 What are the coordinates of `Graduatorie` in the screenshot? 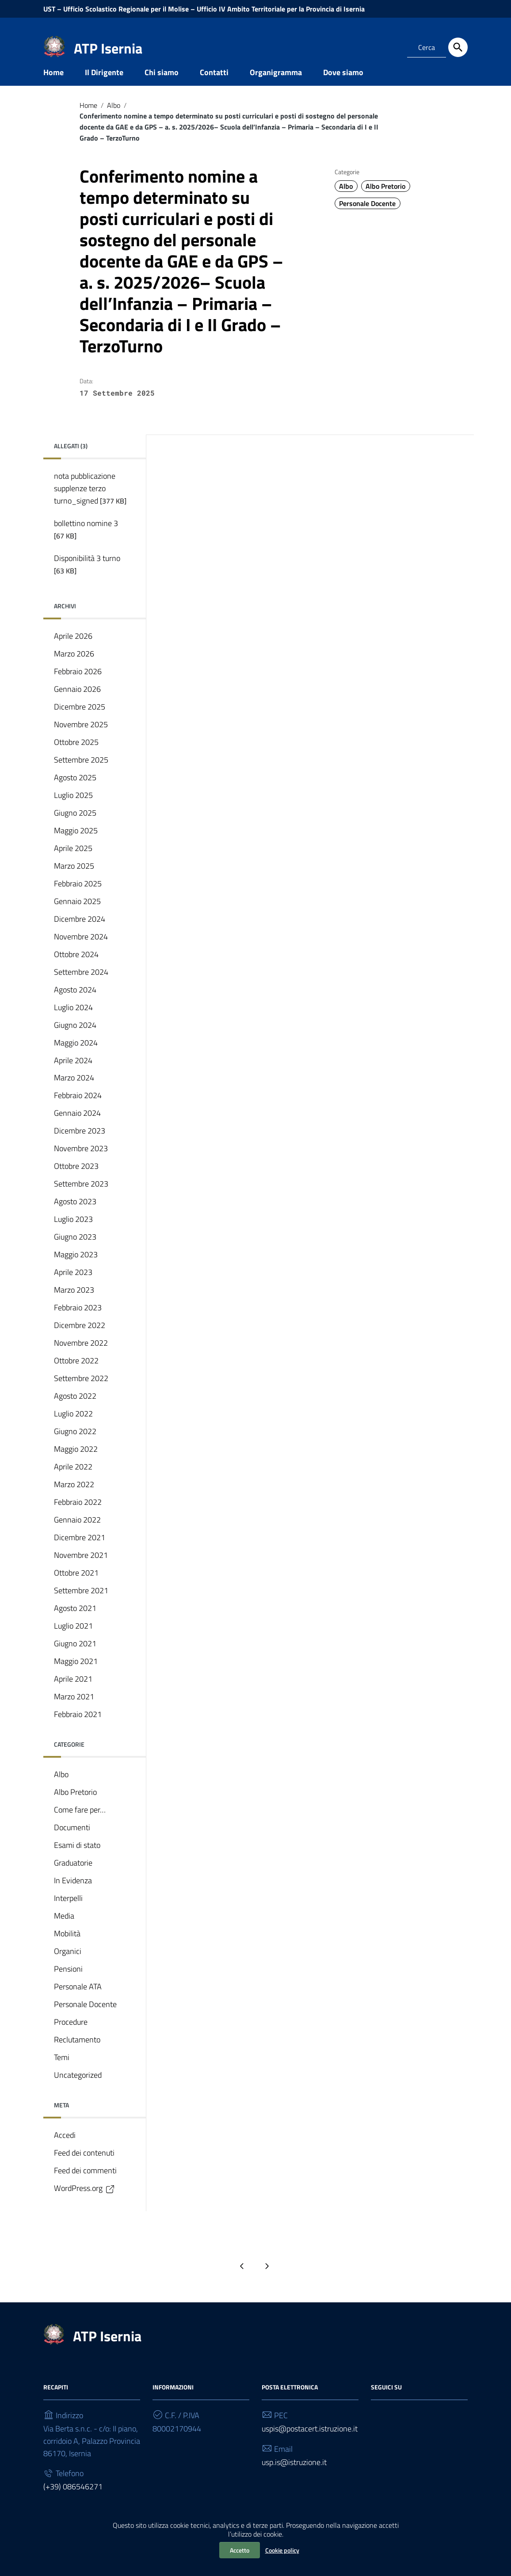 It's located at (73, 1876).